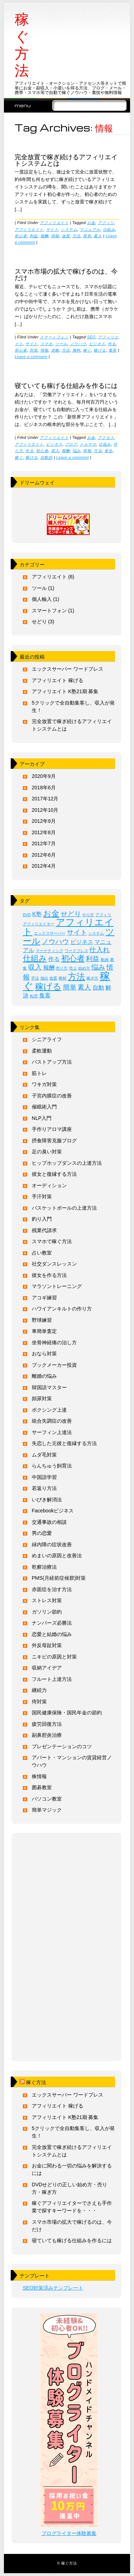 The height and width of the screenshot is (2576, 134). Describe the element at coordinates (65, 691) in the screenshot. I see `アフィリエイト K塾21期 募集` at that location.